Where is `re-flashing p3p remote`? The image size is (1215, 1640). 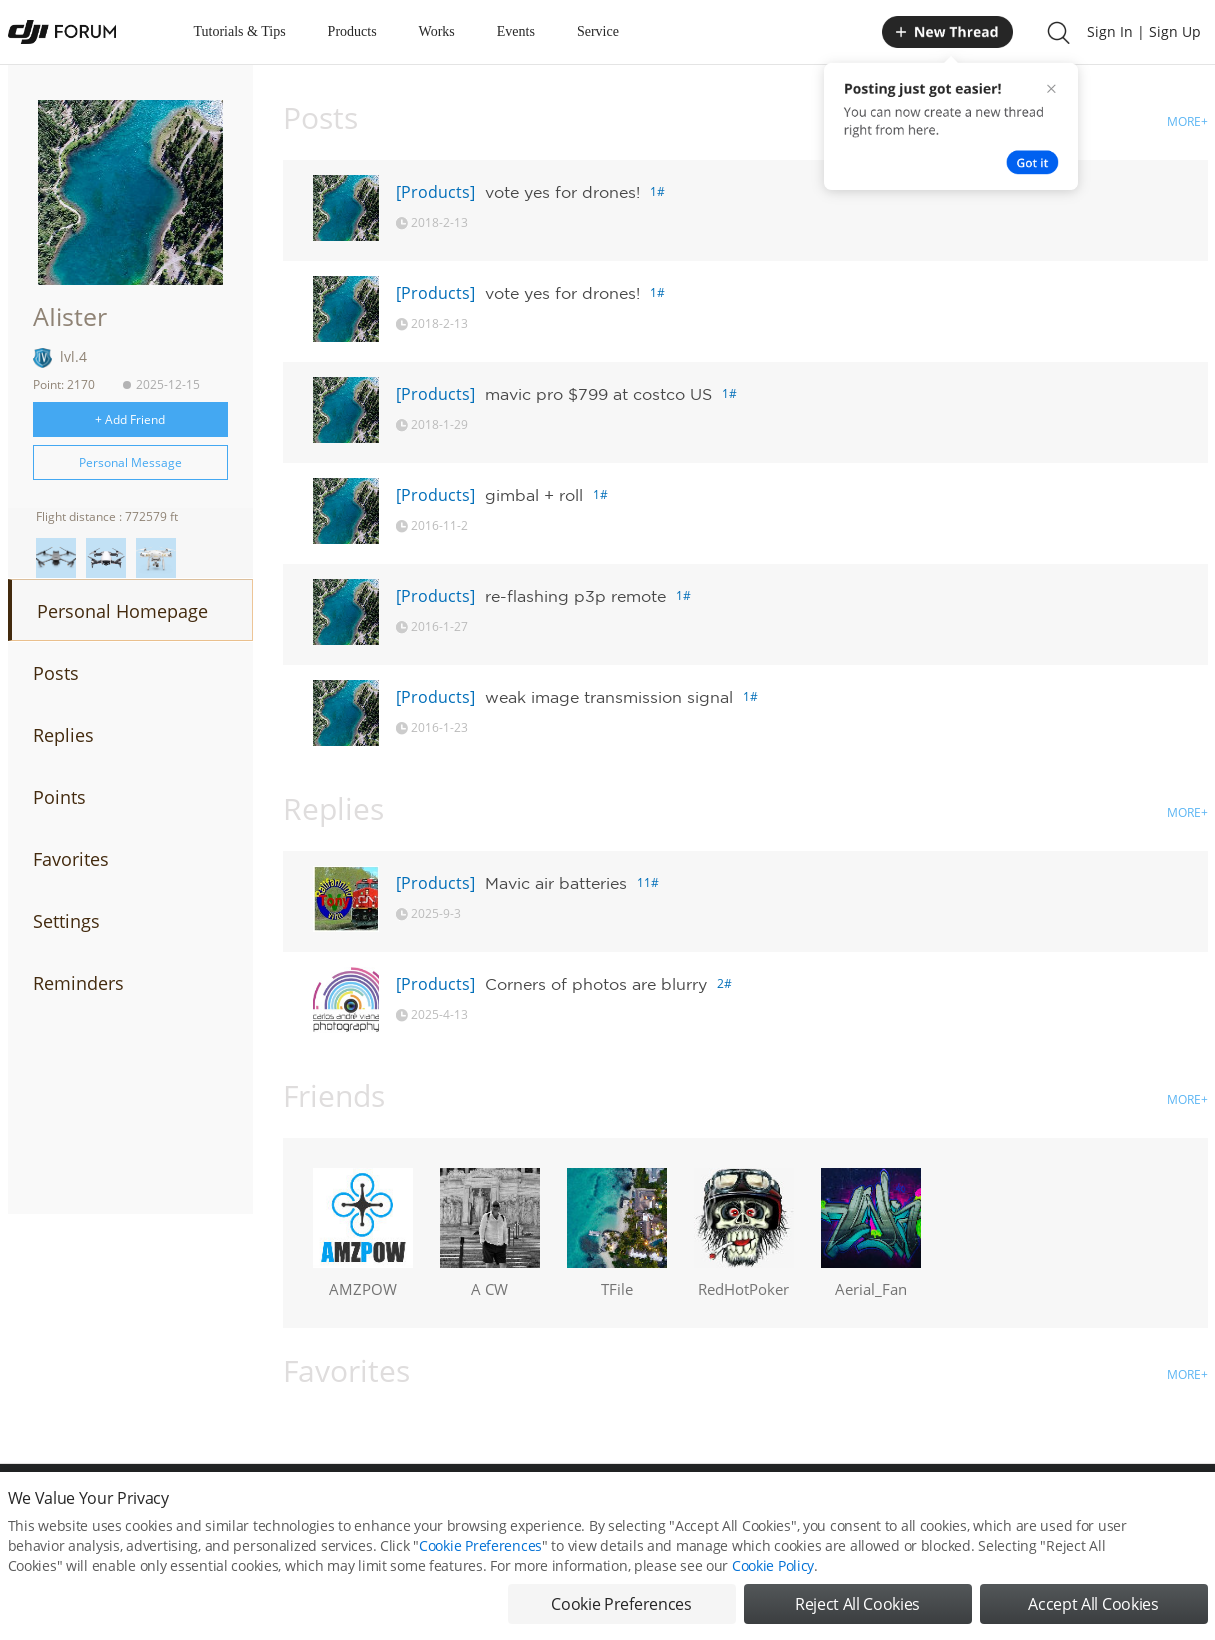
re-flashing p3p remote is located at coordinates (575, 596).